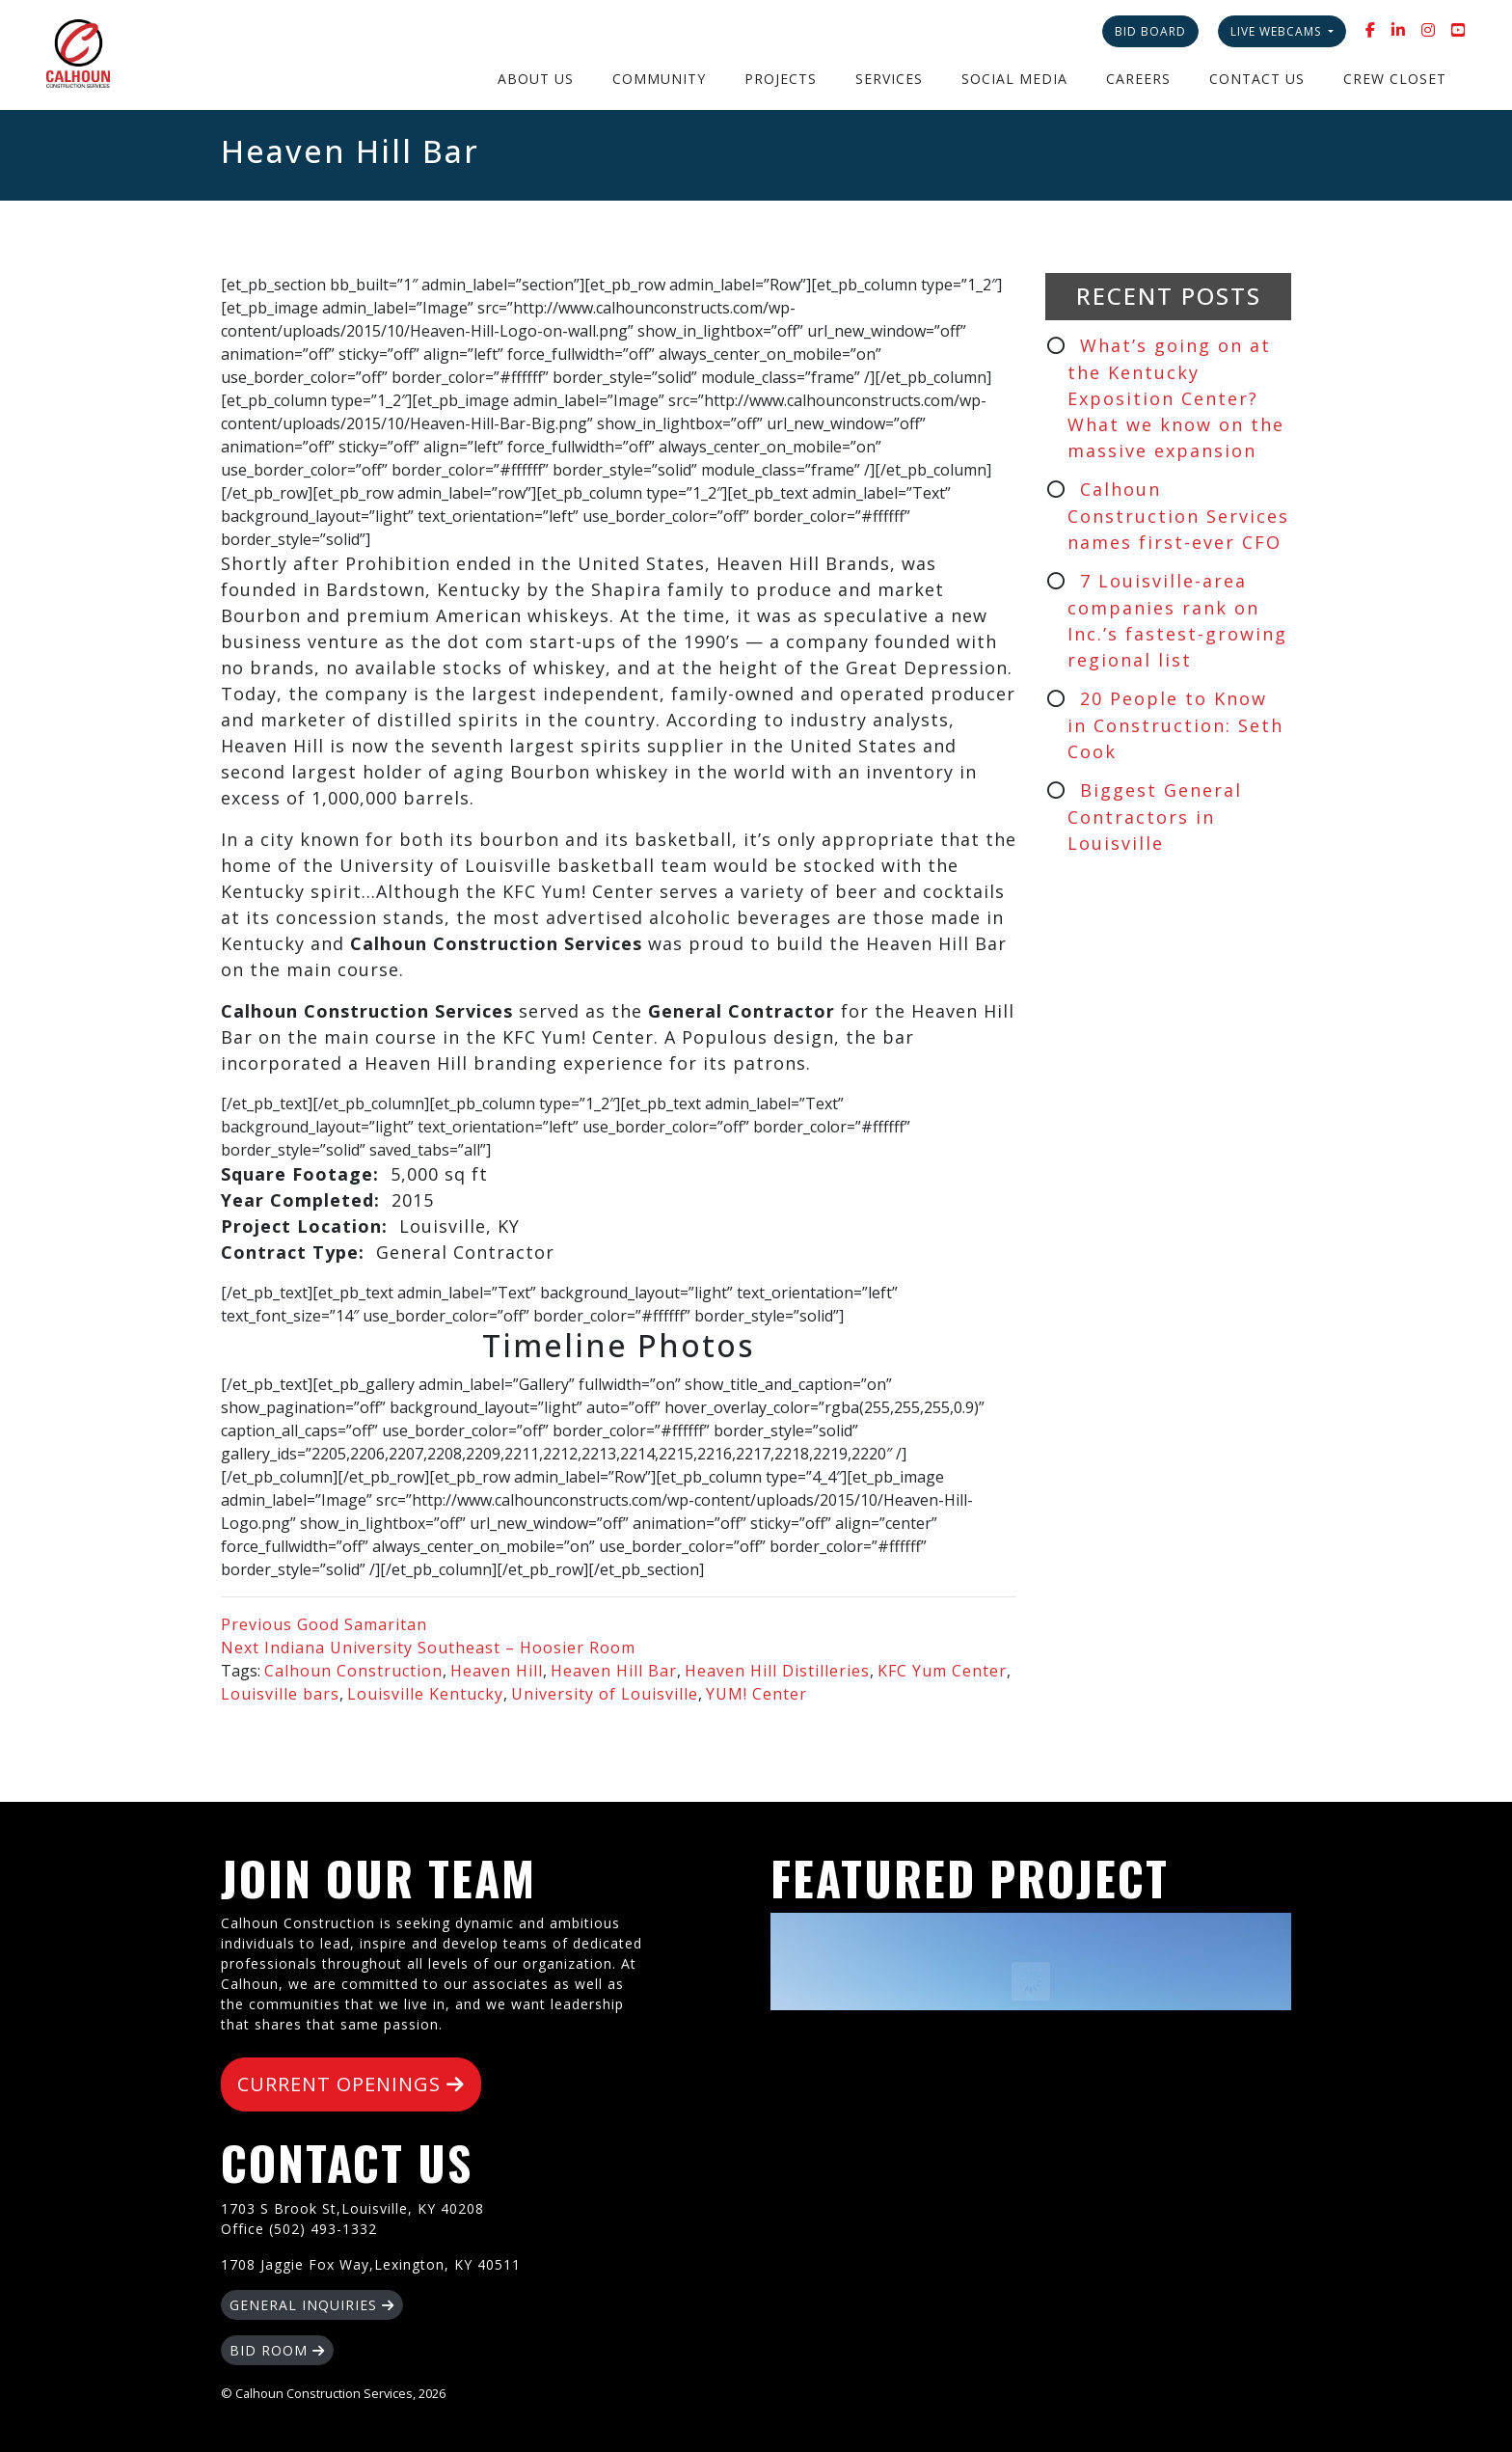  I want to click on Biggest General Contractors in Louisville, so click(1154, 816).